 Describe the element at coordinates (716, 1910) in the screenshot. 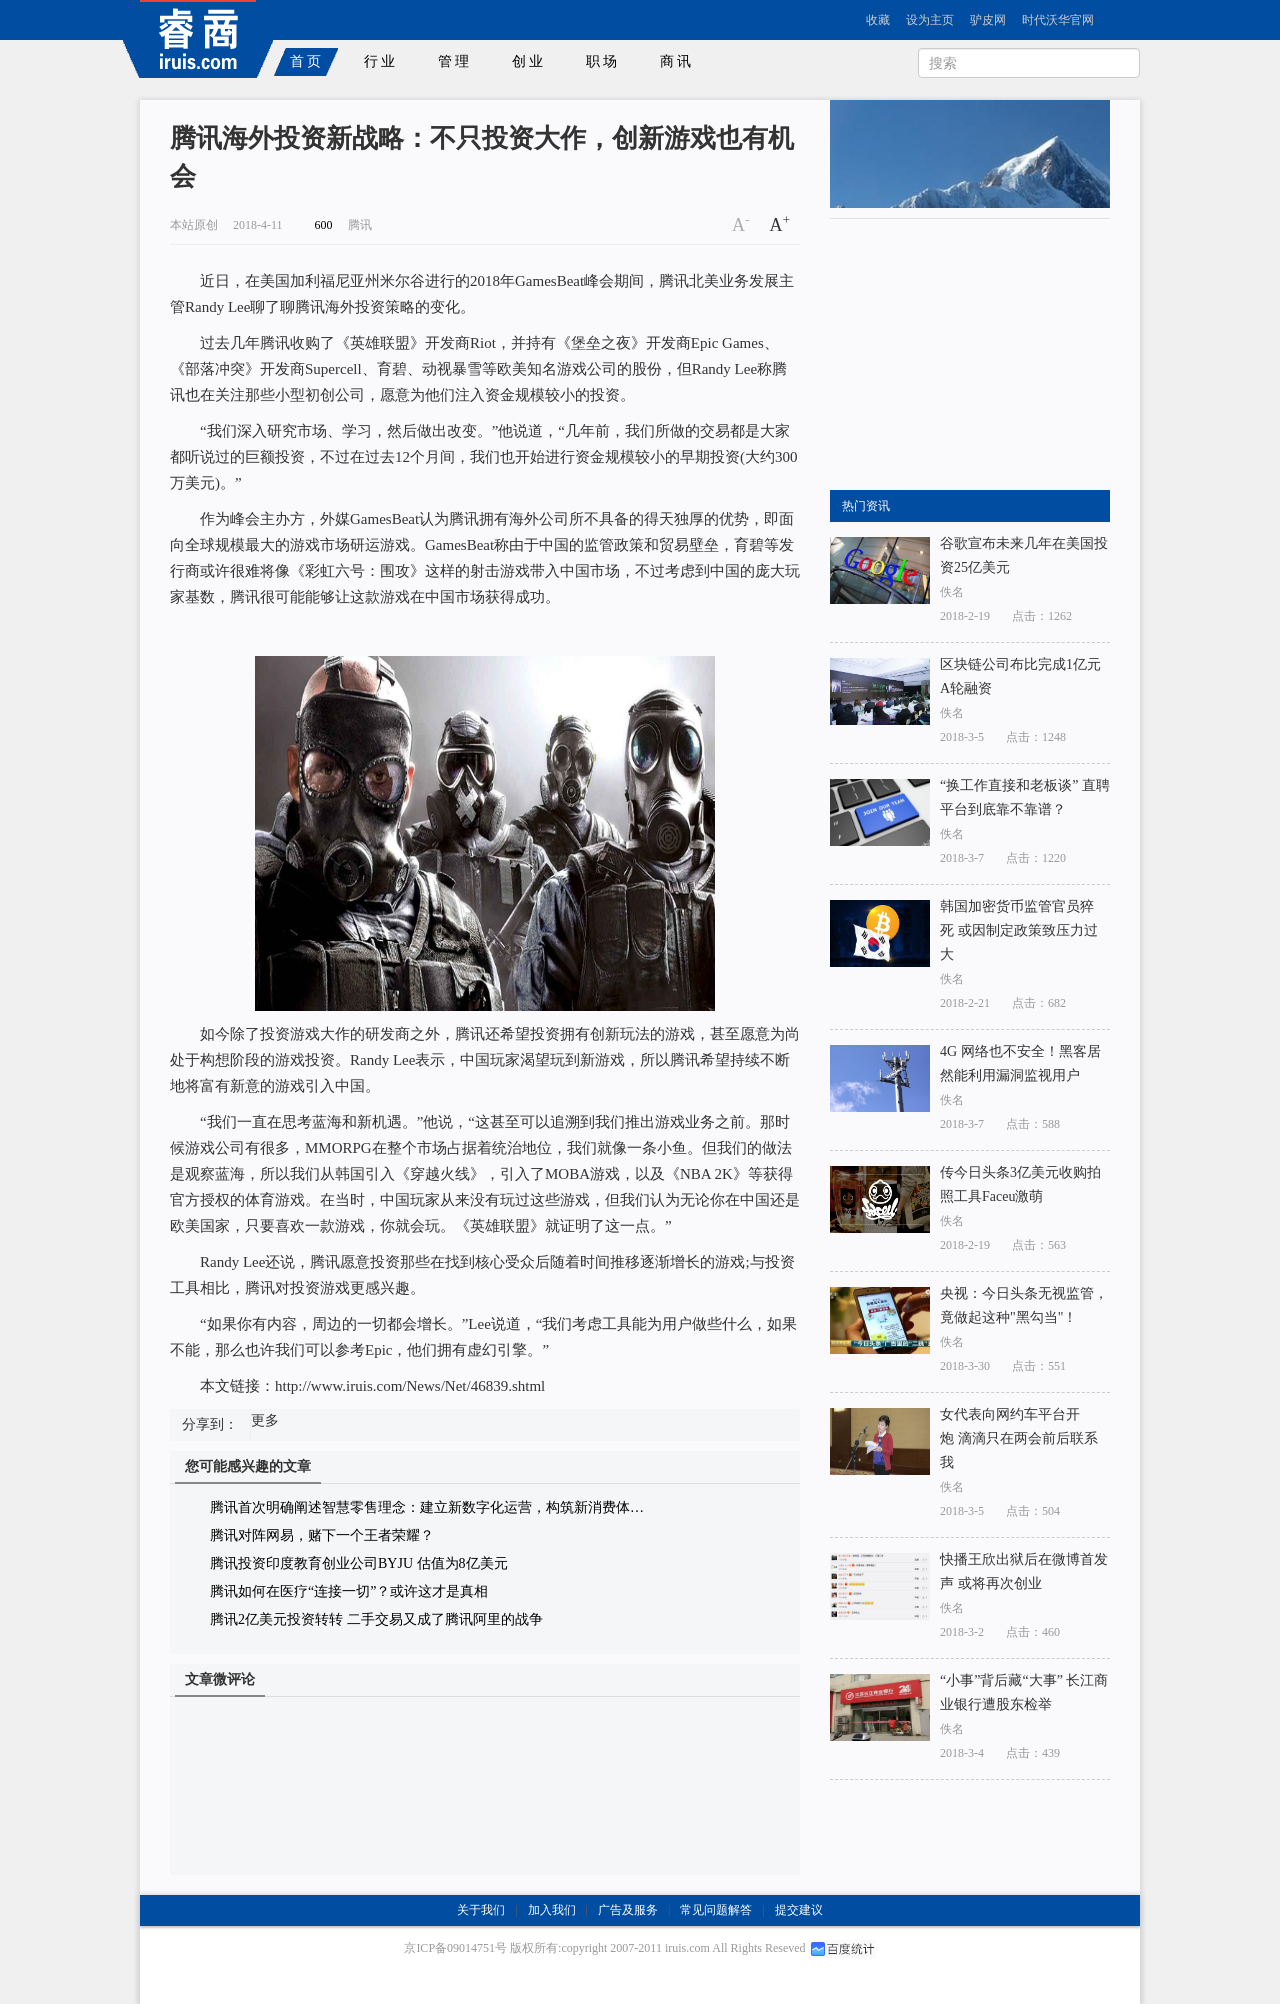

I see `常见问题解答` at that location.